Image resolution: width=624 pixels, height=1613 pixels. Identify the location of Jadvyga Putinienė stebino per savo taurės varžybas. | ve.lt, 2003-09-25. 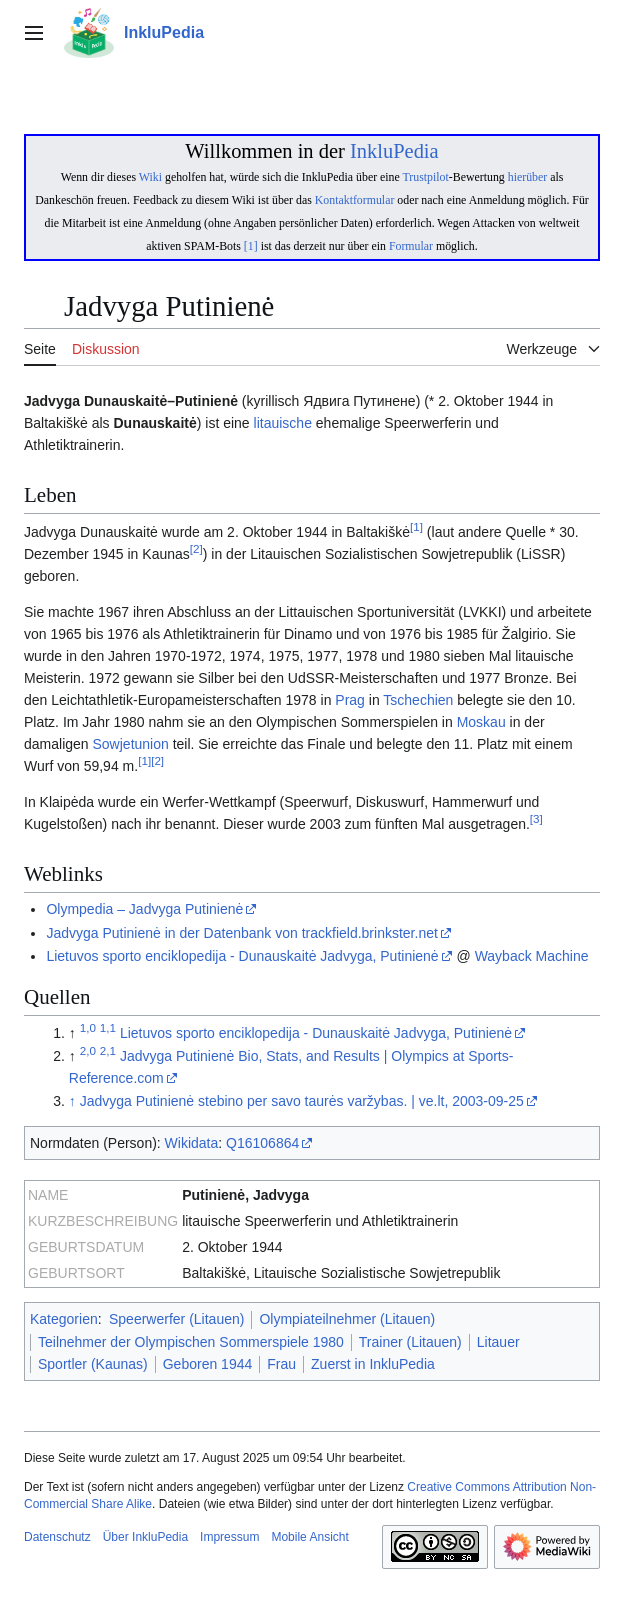
(302, 1101).